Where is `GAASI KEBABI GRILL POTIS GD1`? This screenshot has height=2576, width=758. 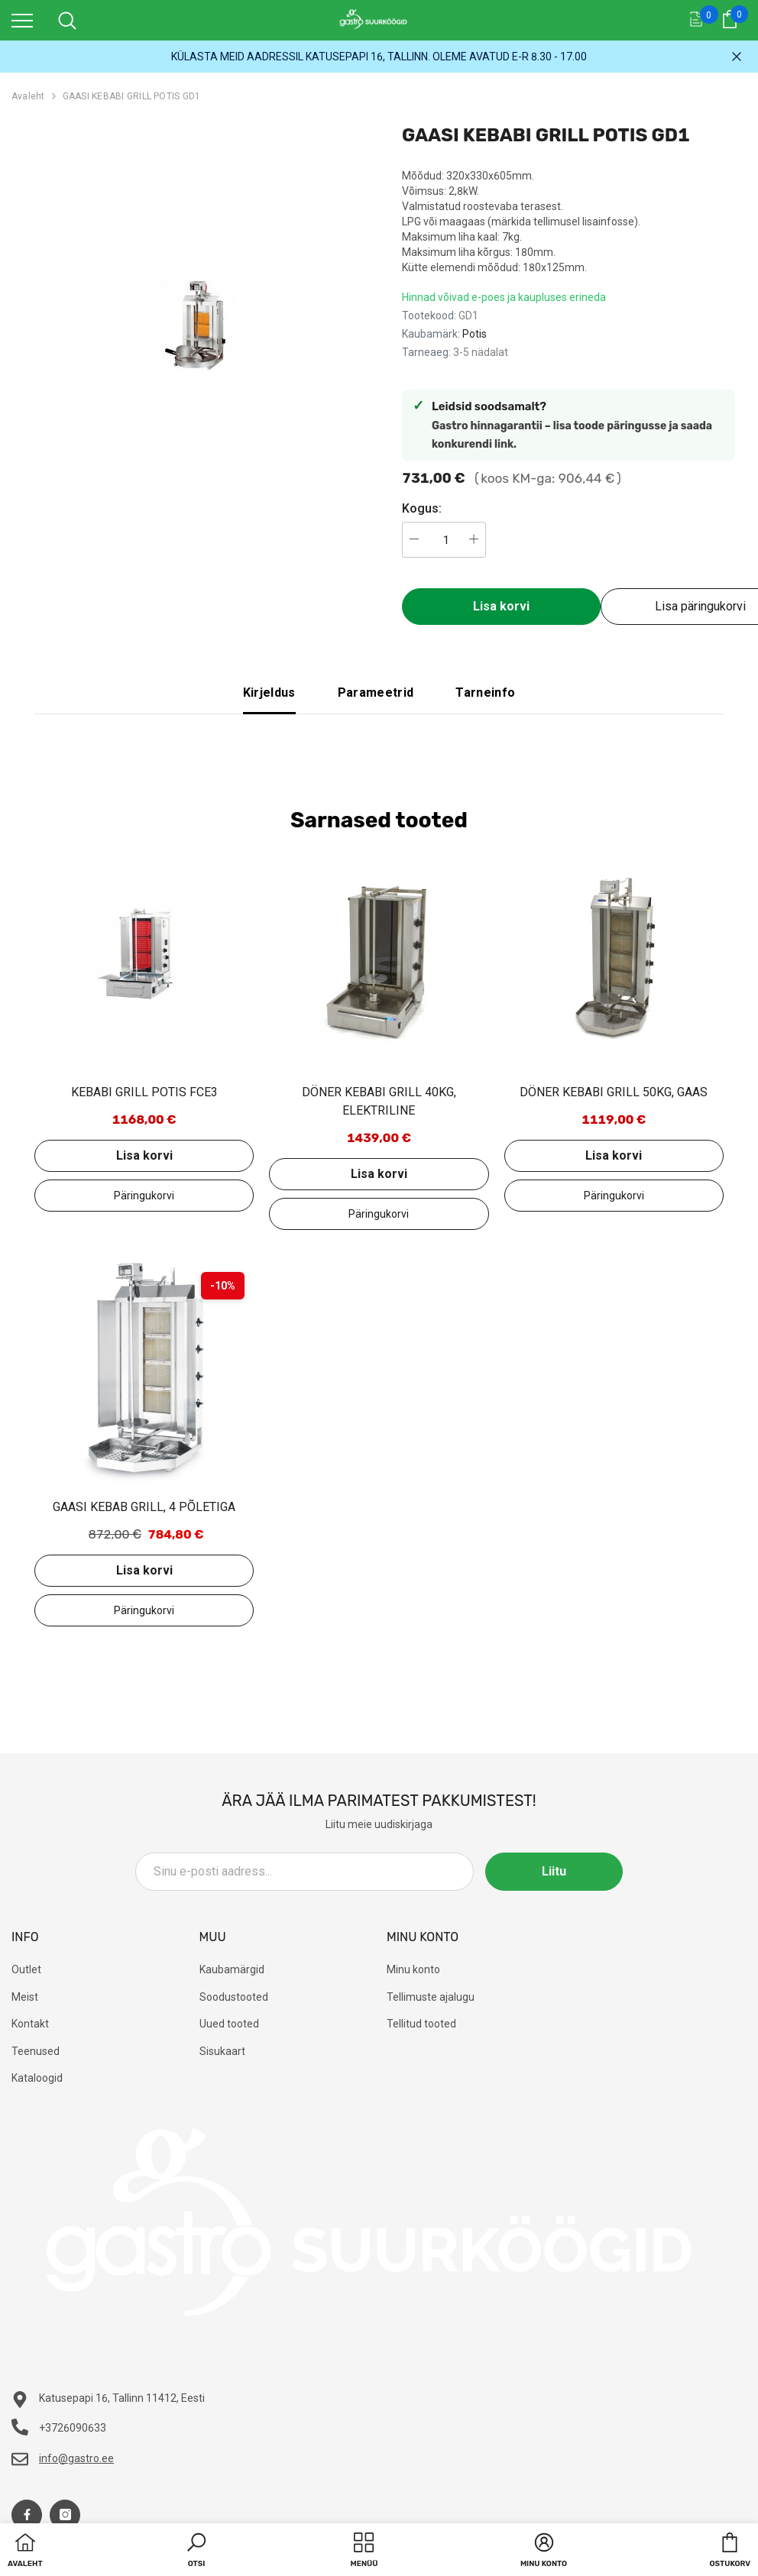
GAASI KEBABI GRILL POTIS GD1 is located at coordinates (132, 96).